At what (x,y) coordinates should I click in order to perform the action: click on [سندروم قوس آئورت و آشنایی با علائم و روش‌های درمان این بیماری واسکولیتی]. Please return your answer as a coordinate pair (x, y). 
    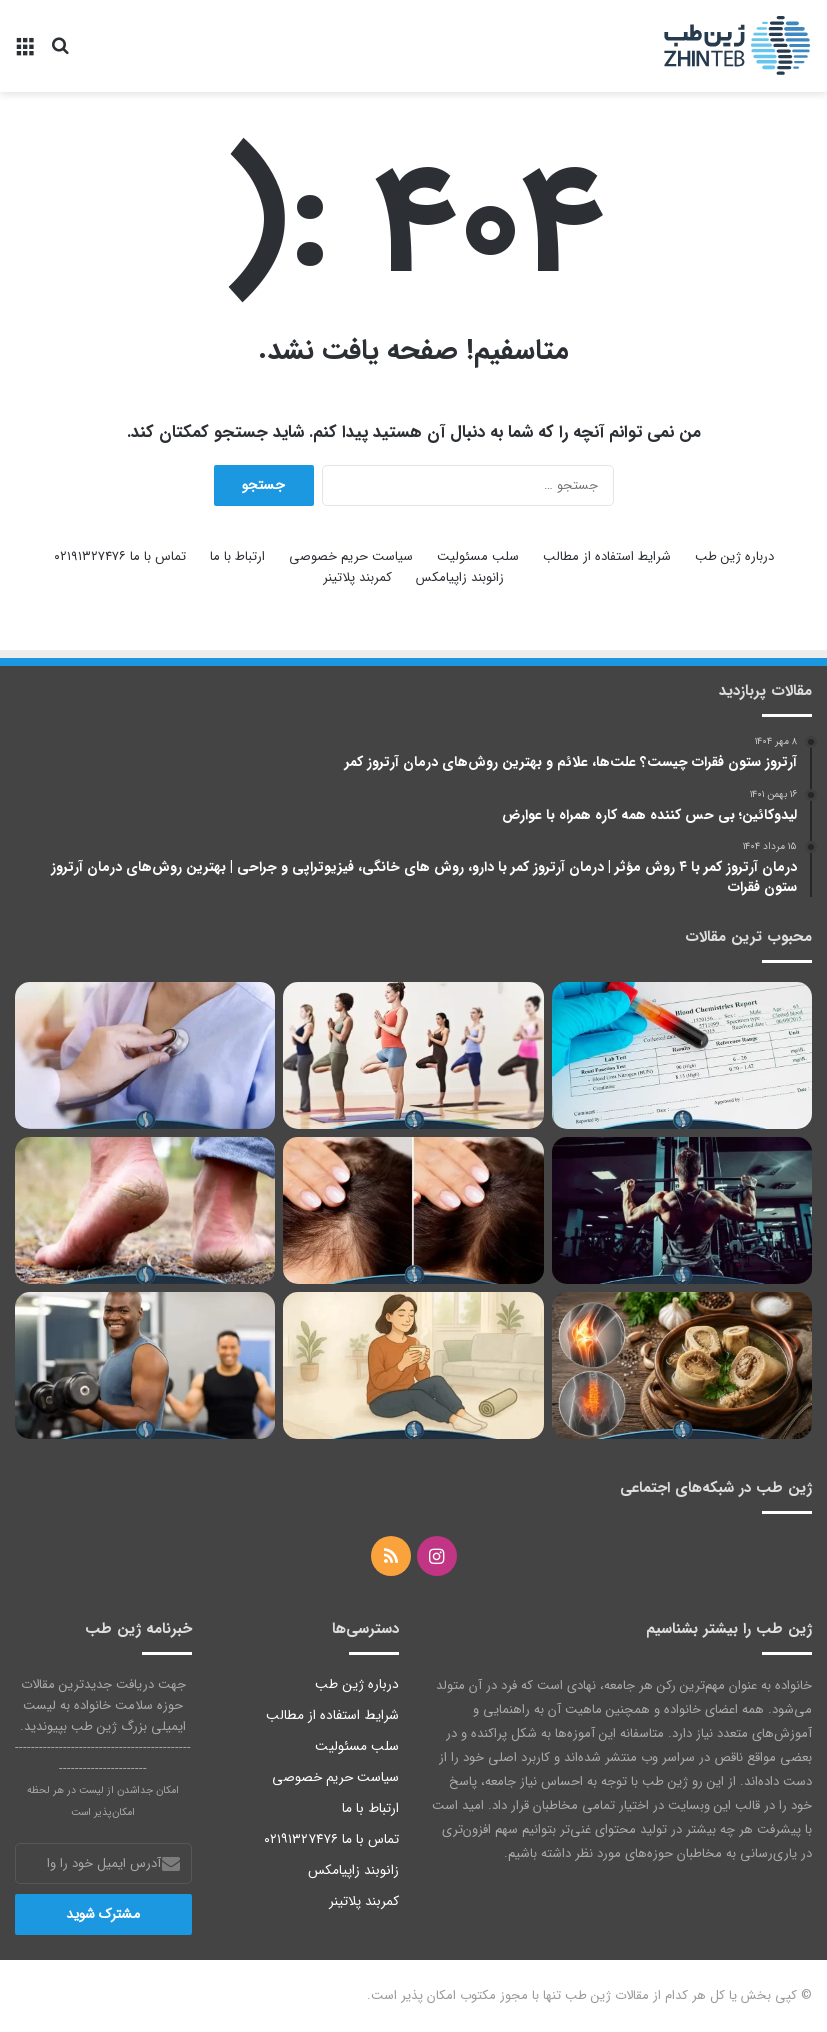
    Looking at the image, I should click on (145, 1055).